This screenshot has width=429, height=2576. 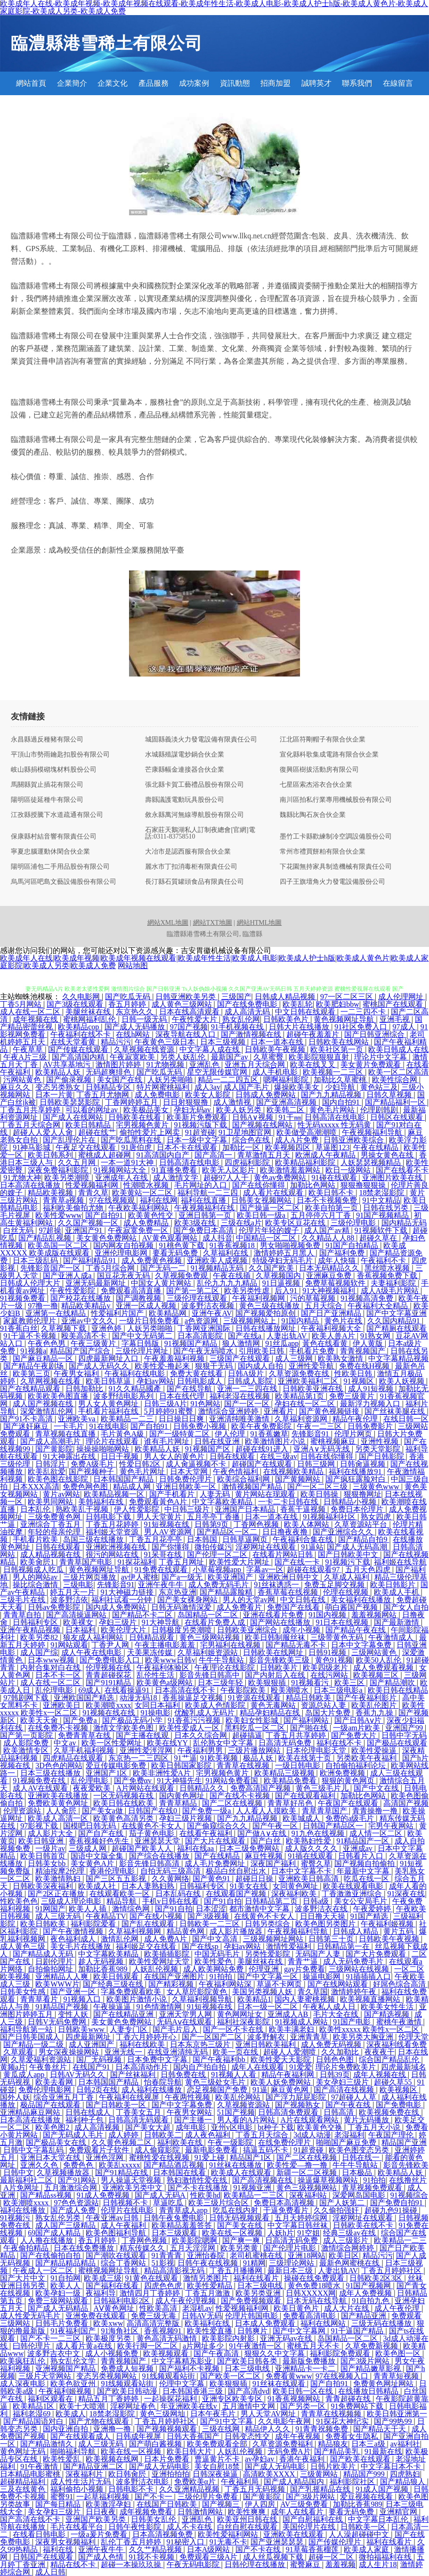 What do you see at coordinates (317, 1901) in the screenshot?
I see `日韩a级` at bounding box center [317, 1901].